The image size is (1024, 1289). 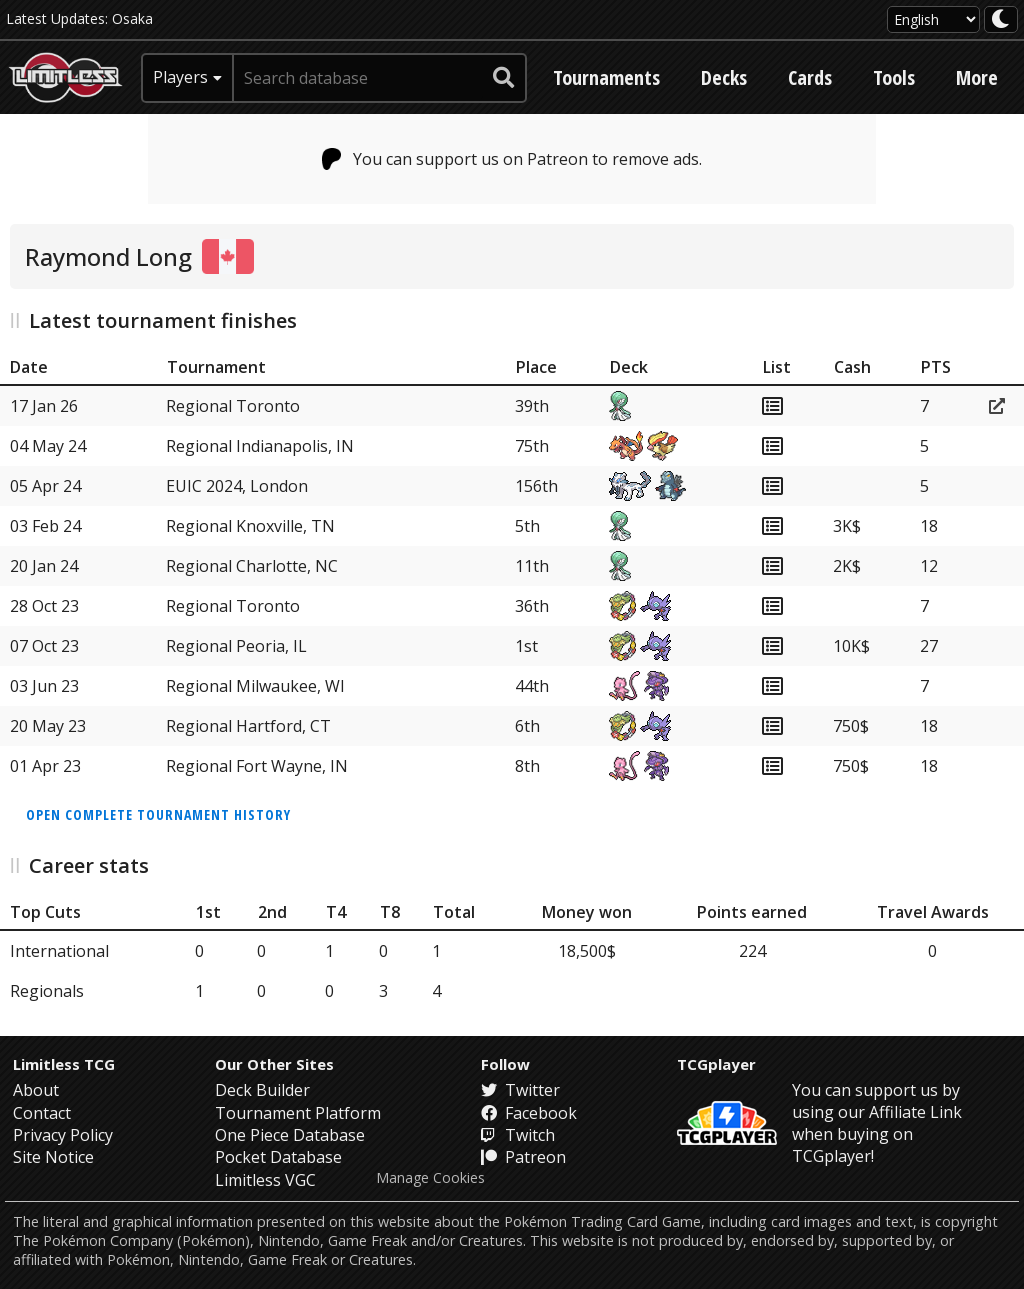 What do you see at coordinates (233, 406) in the screenshot?
I see `Regional Toronto` at bounding box center [233, 406].